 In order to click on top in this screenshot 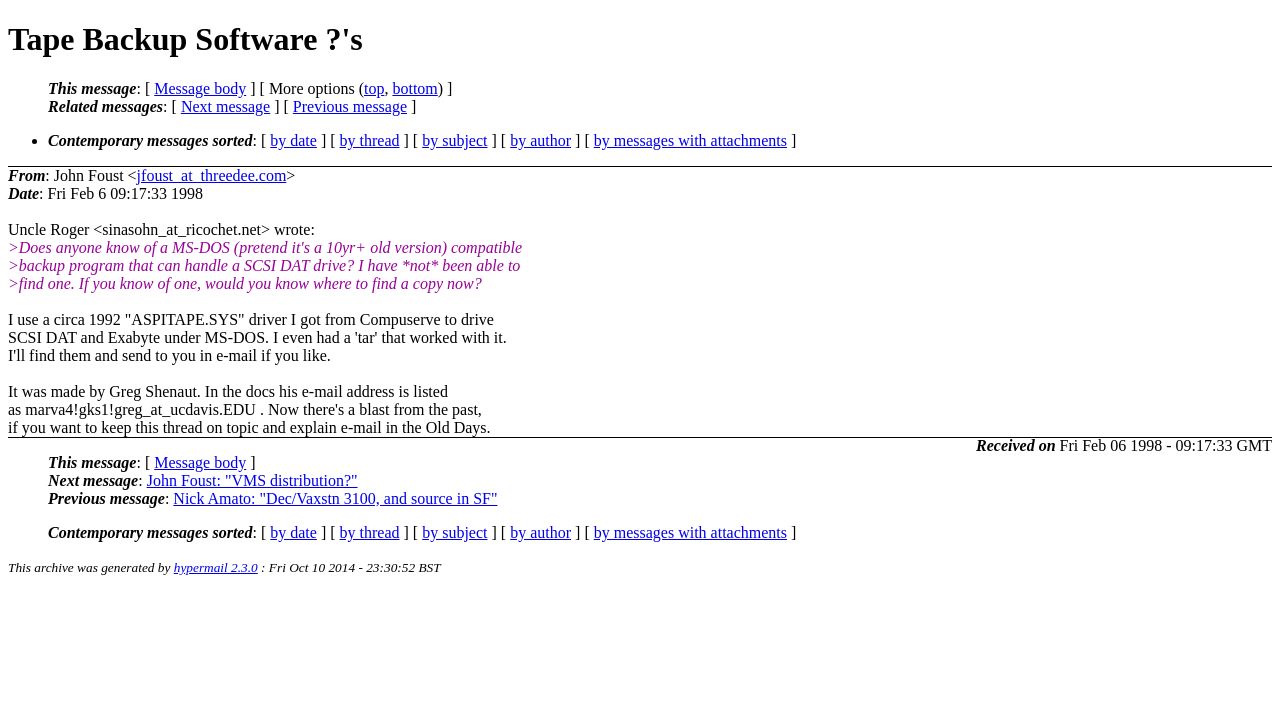, I will do `click(374, 88)`.